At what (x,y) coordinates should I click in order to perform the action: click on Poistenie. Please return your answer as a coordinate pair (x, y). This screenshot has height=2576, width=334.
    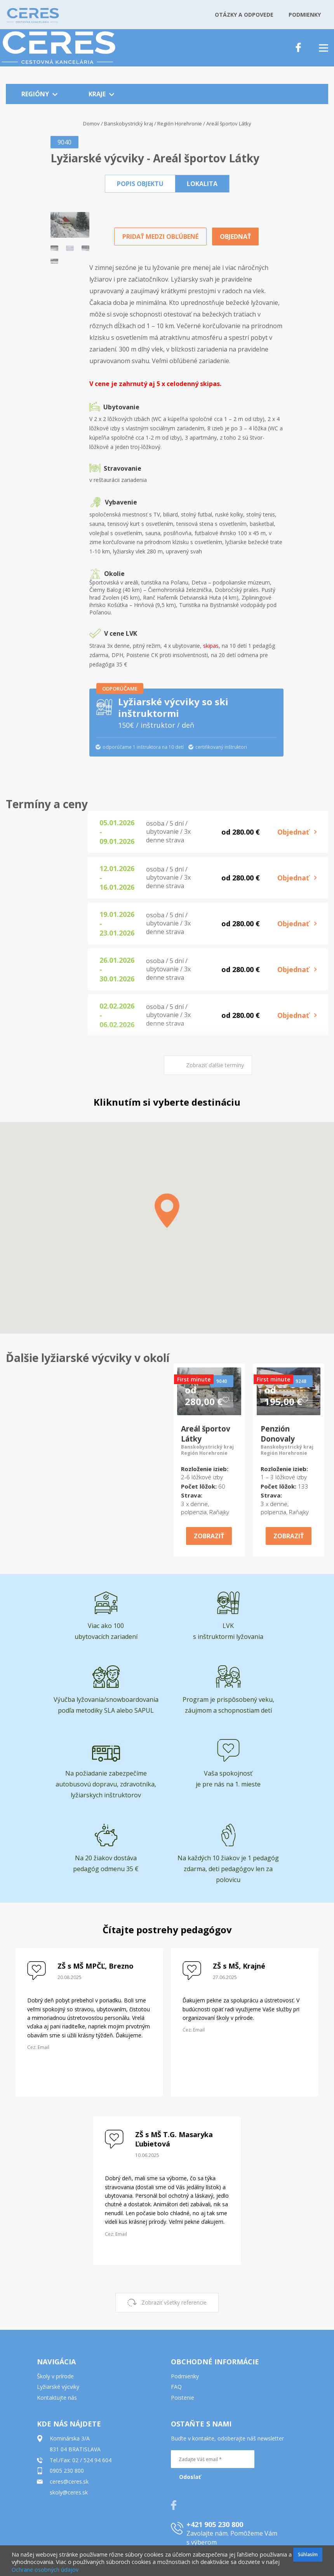
    Looking at the image, I should click on (182, 2397).